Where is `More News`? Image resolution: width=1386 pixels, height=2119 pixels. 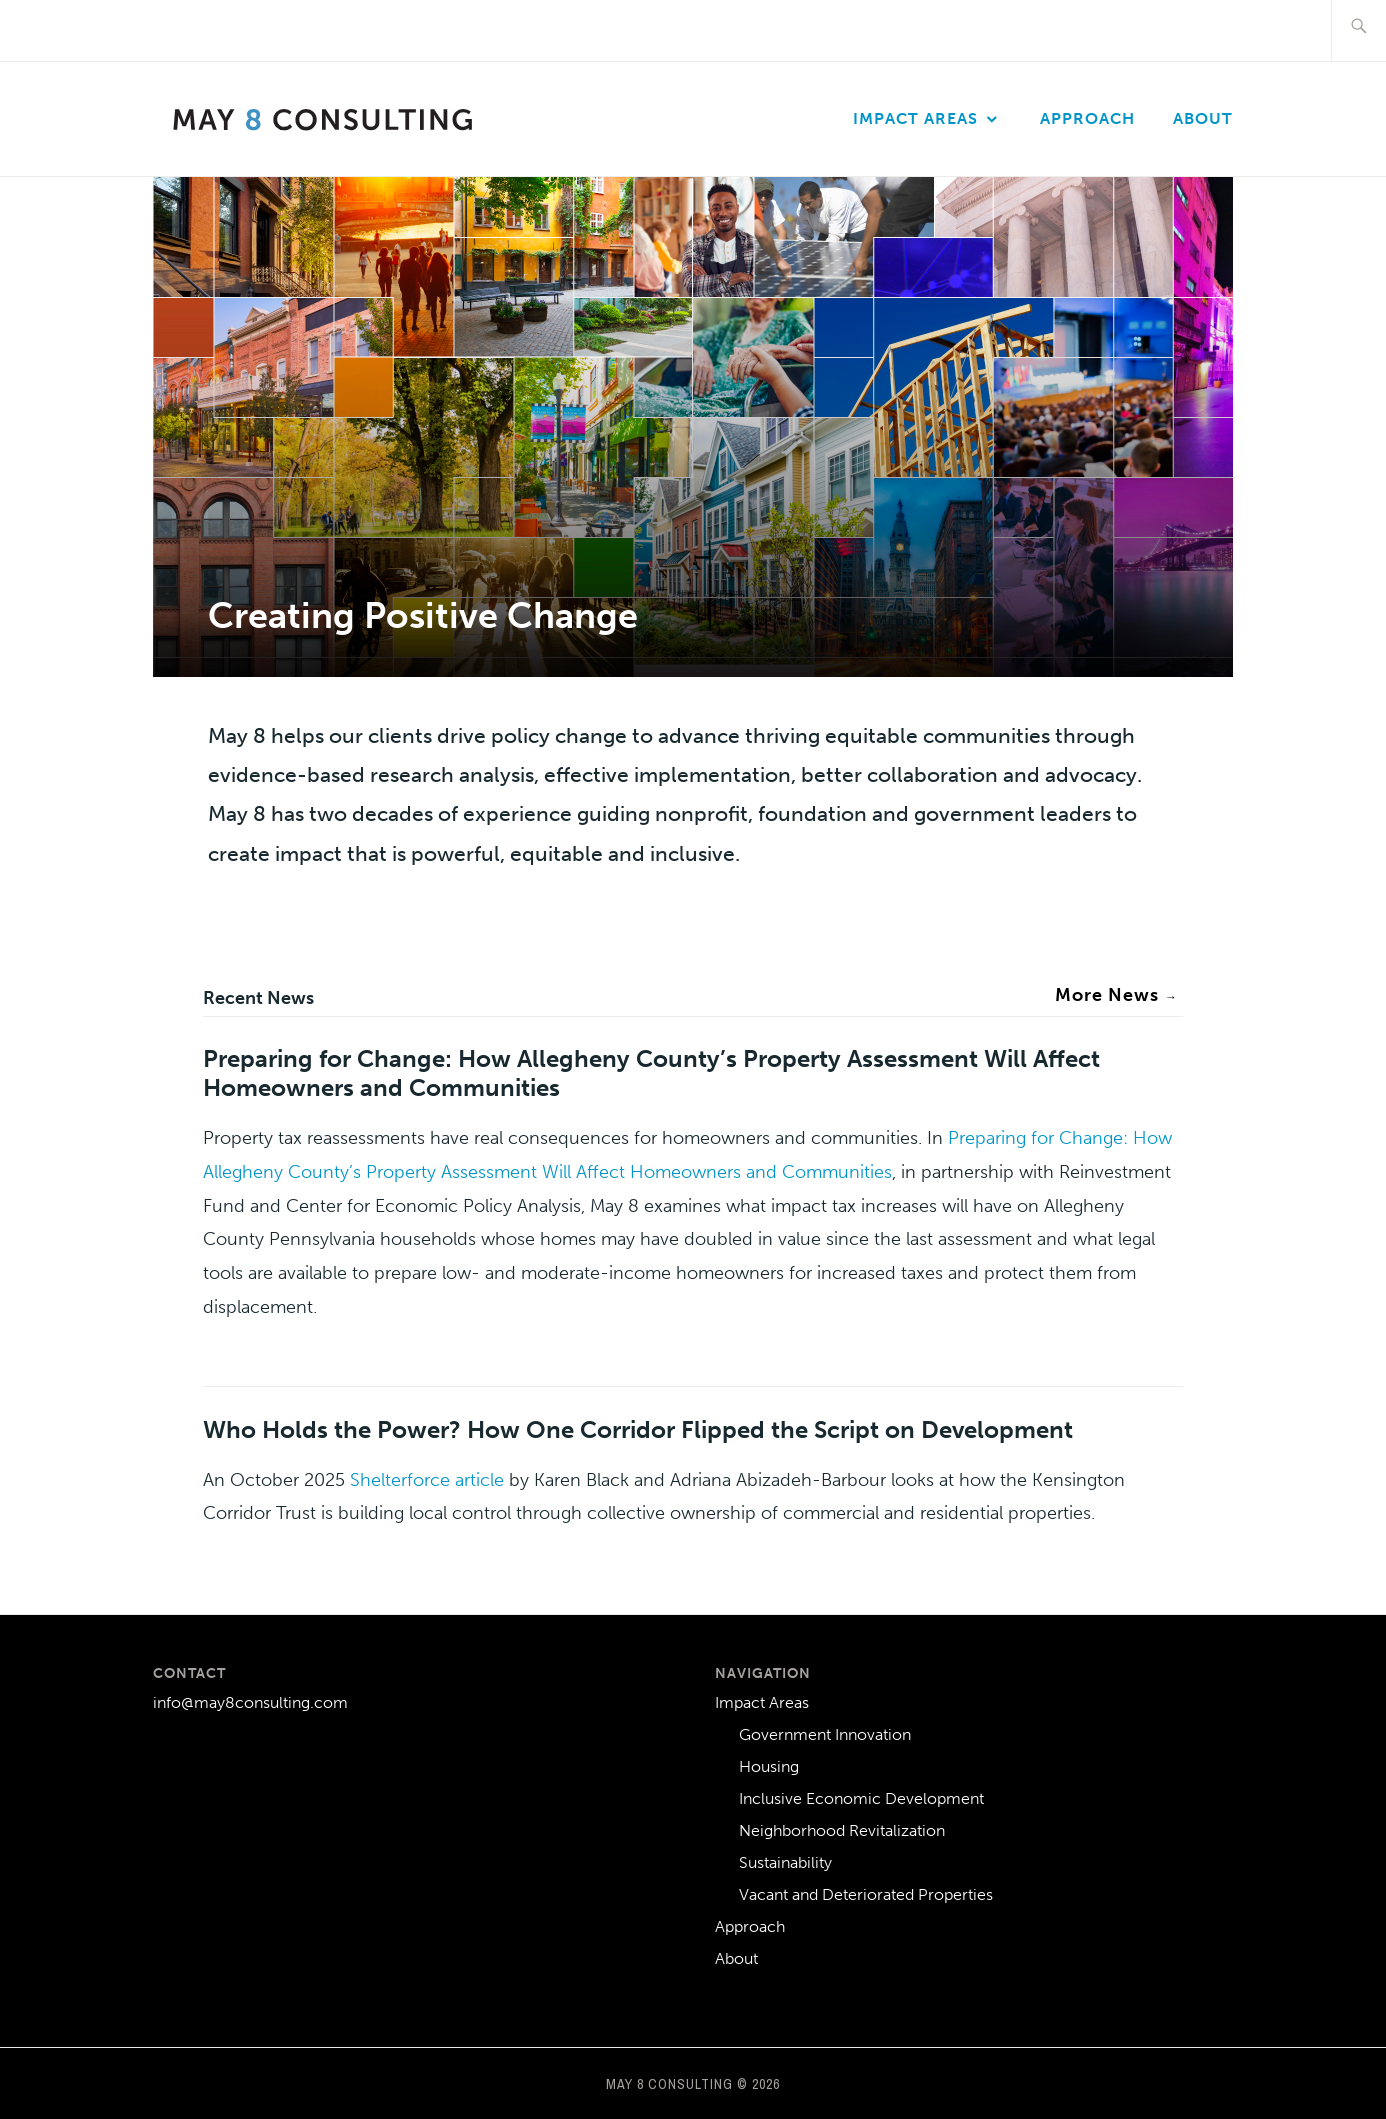 More News is located at coordinates (1116, 995).